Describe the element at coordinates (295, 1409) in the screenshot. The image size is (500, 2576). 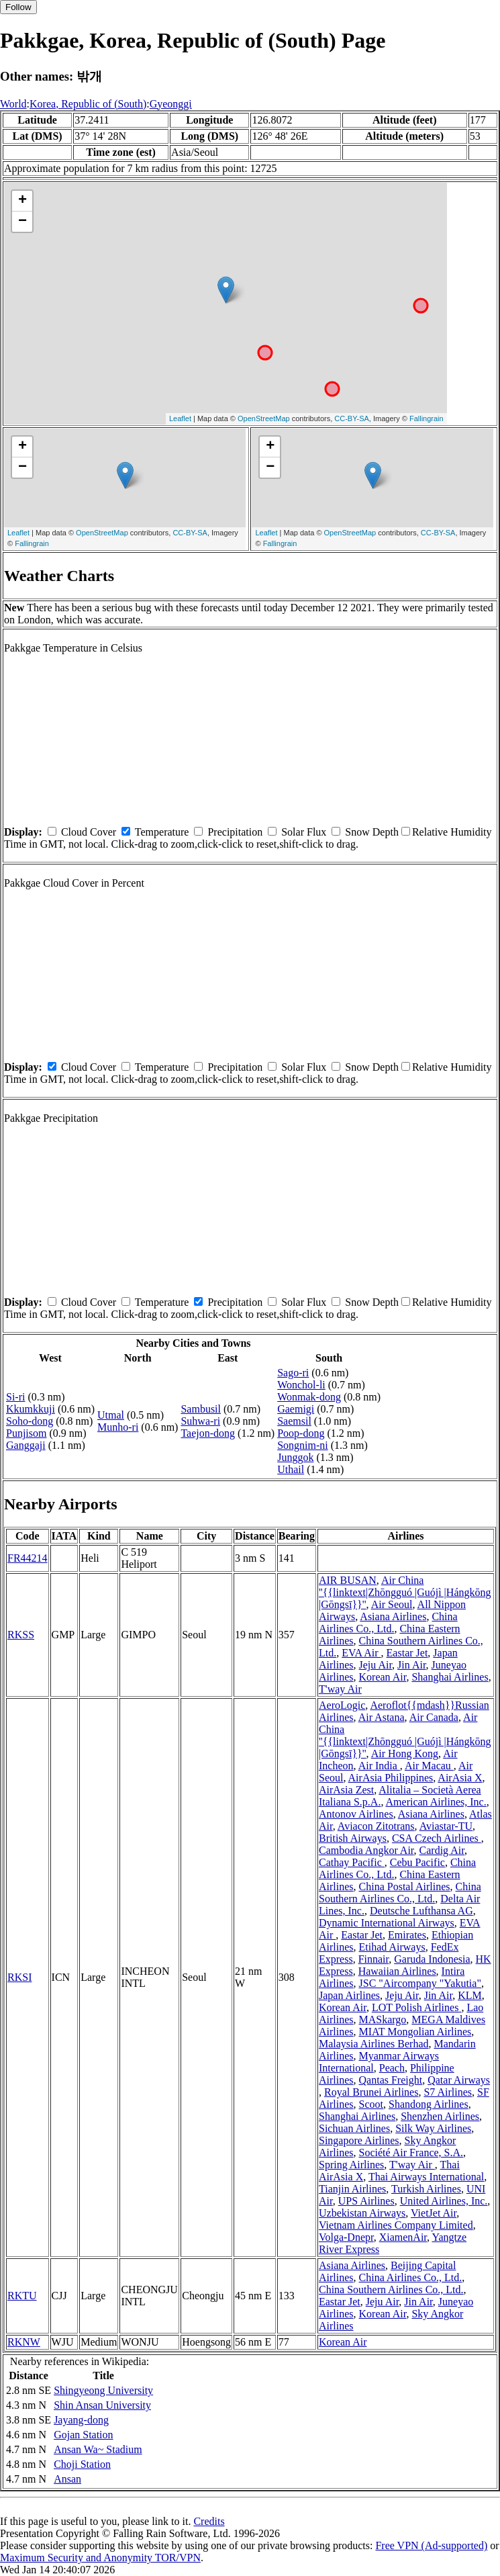
I see `Gaemigi` at that location.